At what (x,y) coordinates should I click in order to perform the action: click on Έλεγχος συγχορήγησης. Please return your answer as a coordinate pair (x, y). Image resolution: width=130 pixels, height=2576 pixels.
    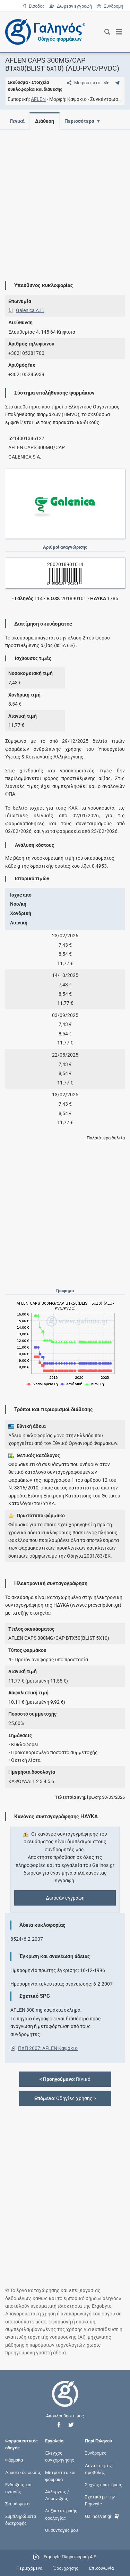
    Looking at the image, I should click on (59, 2456).